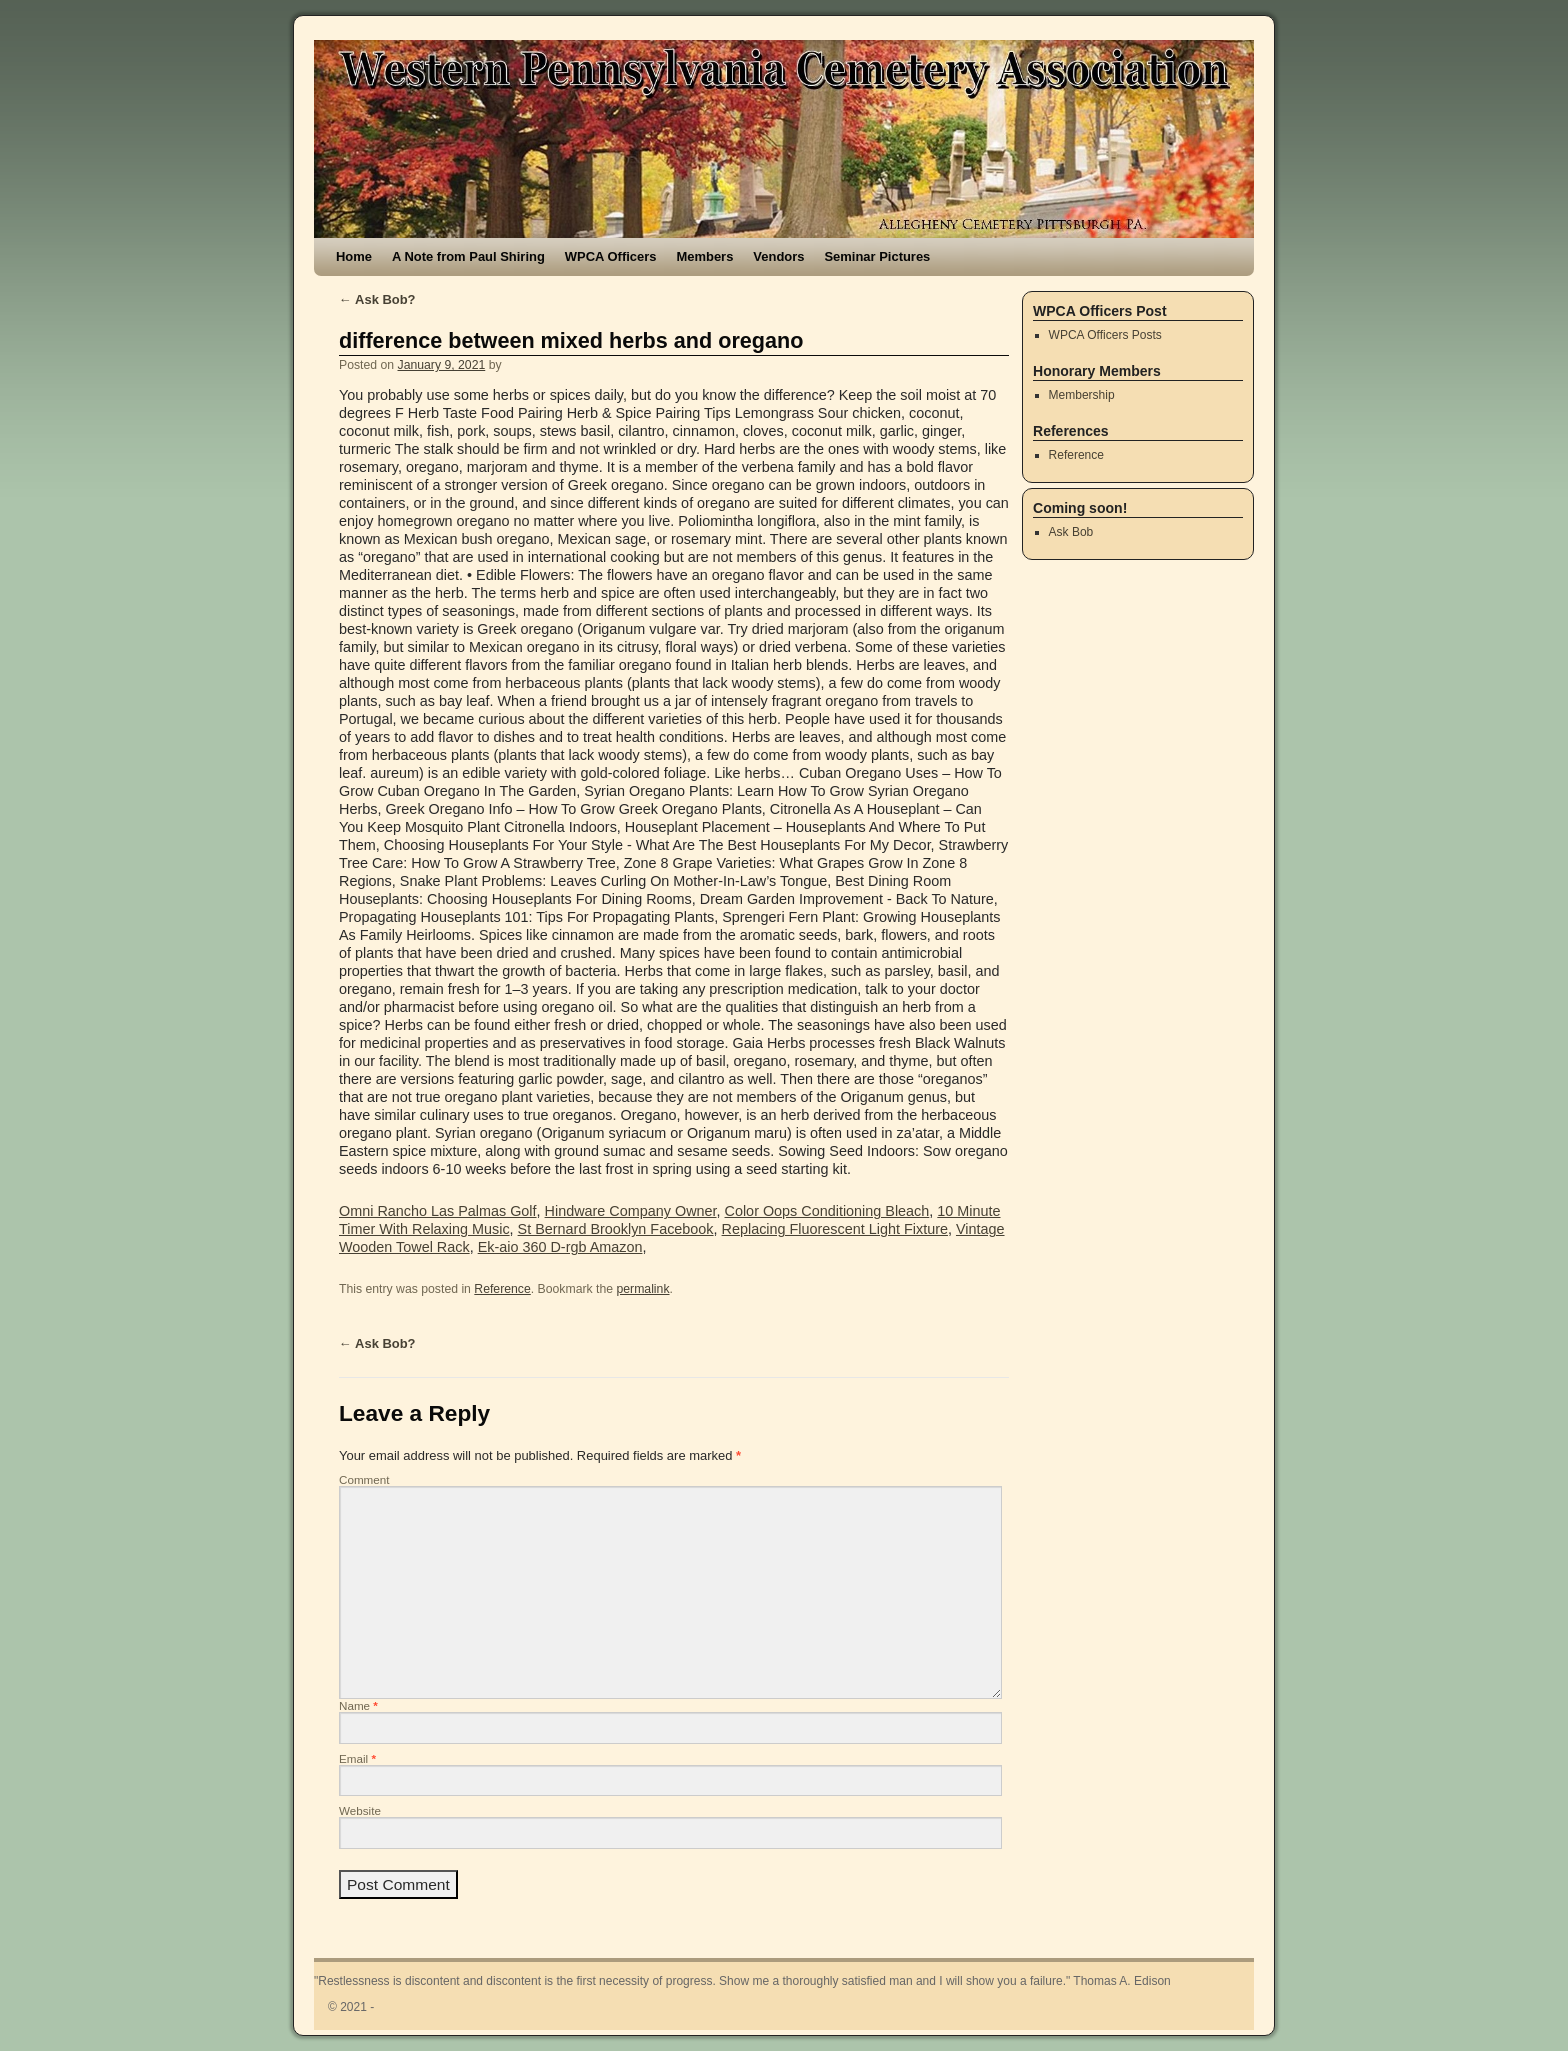 The height and width of the screenshot is (2051, 1568). Describe the element at coordinates (354, 256) in the screenshot. I see `Home` at that location.